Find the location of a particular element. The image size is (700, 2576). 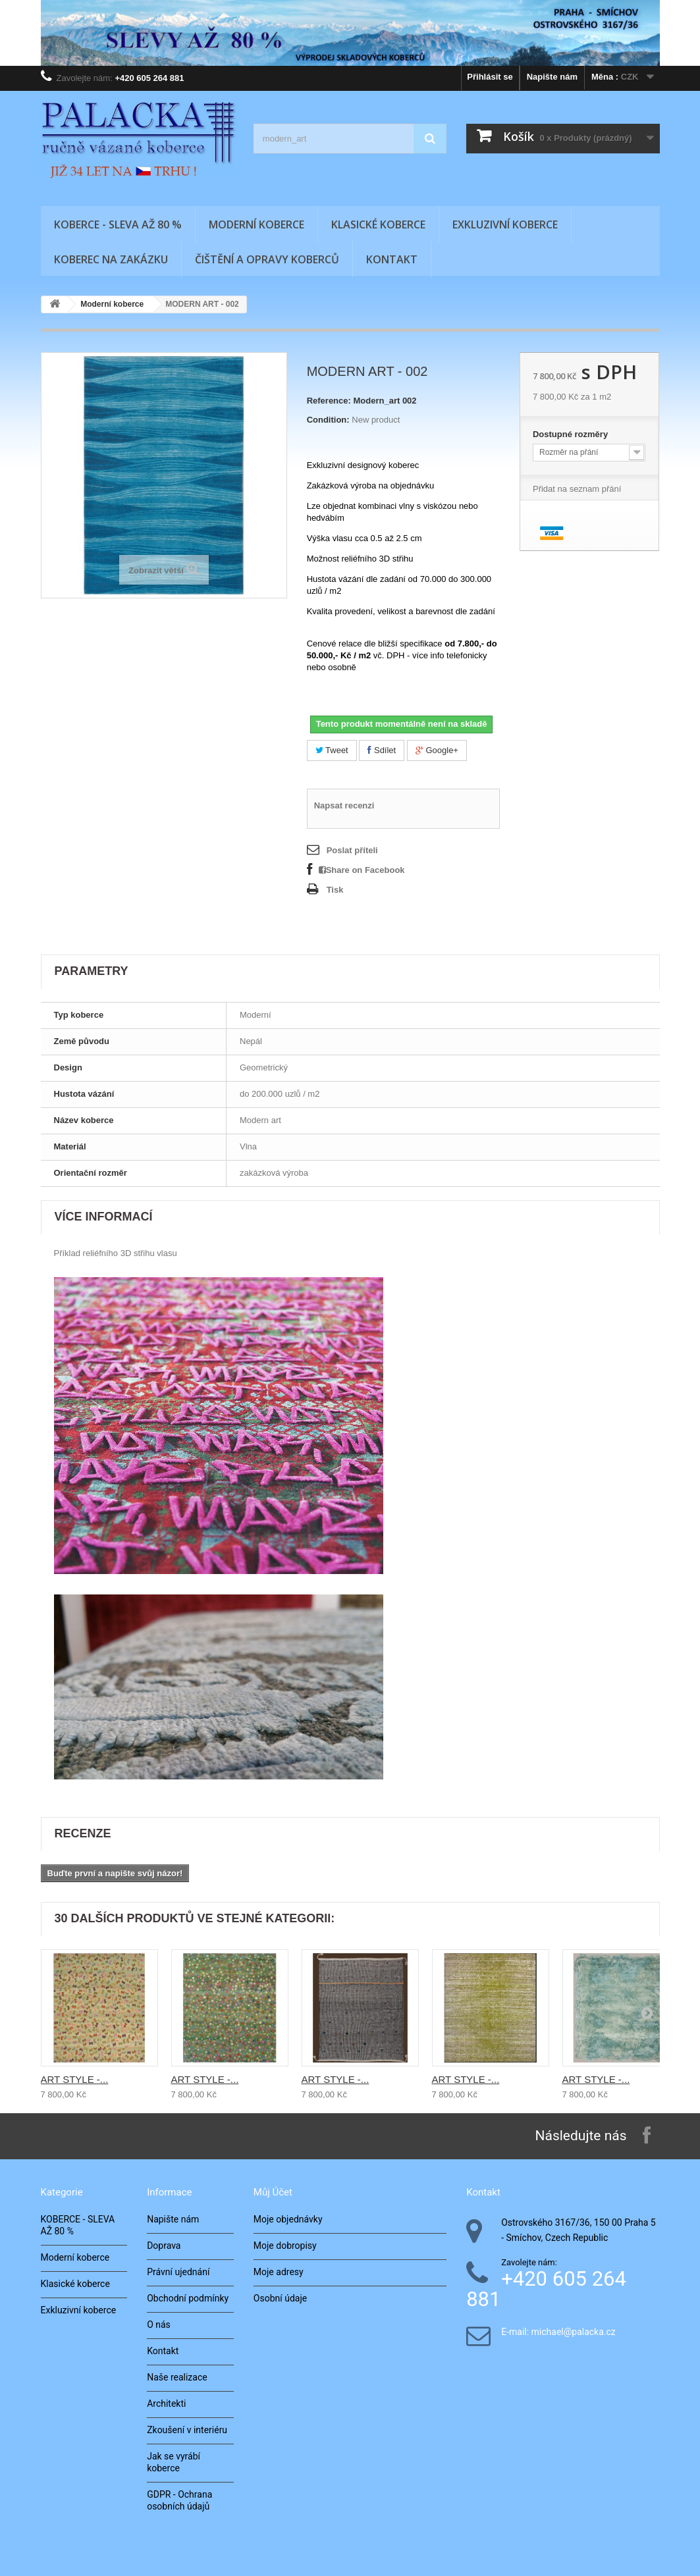

Můj účet is located at coordinates (273, 2192).